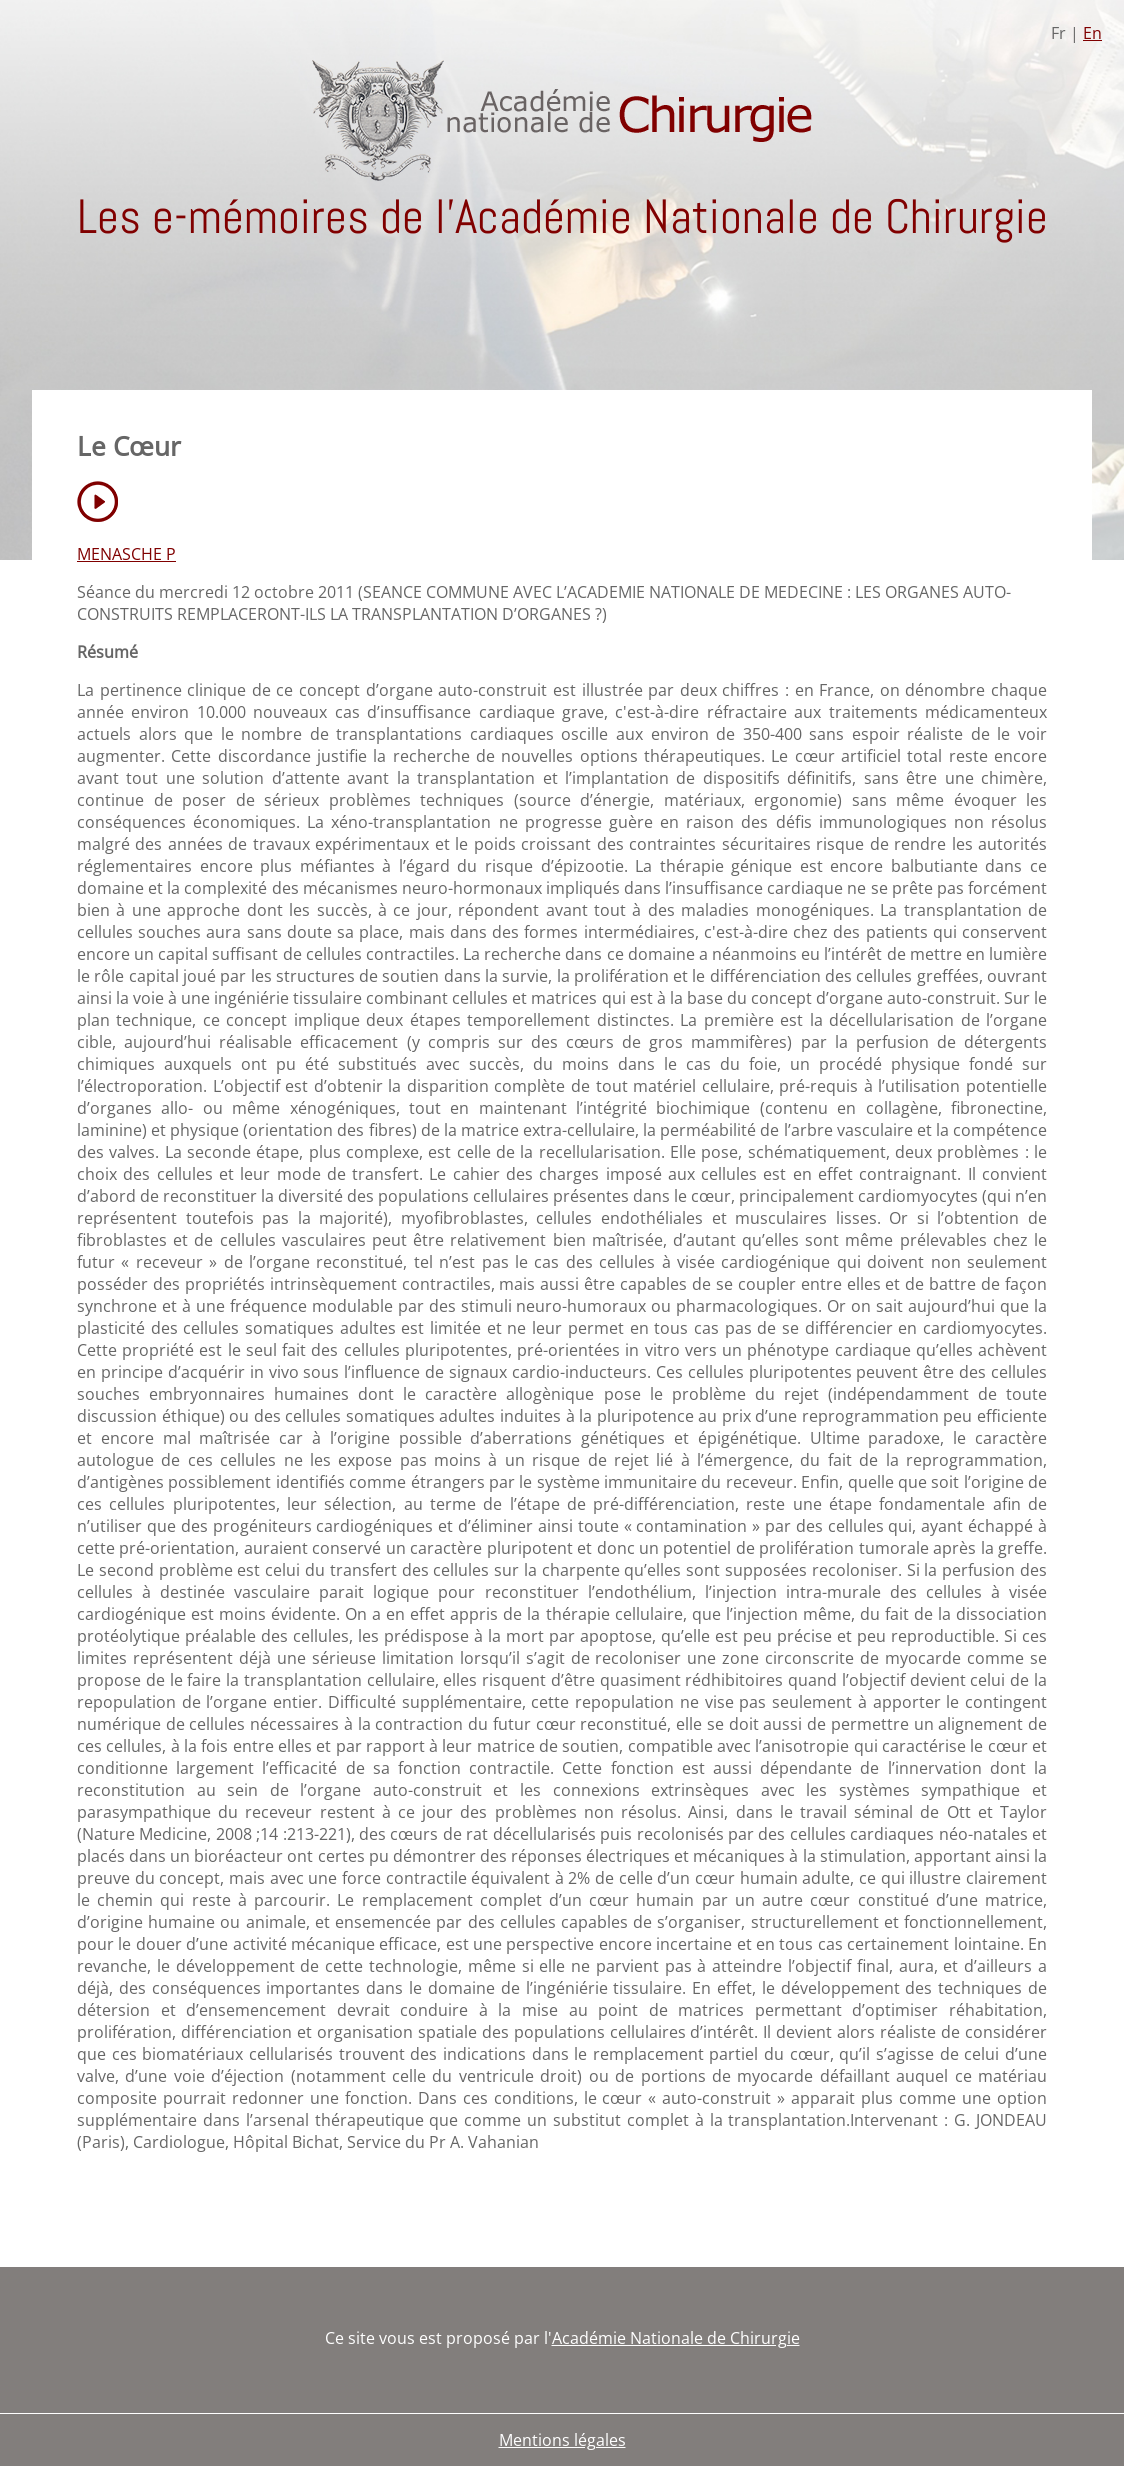 The height and width of the screenshot is (2466, 1124). Describe the element at coordinates (1092, 33) in the screenshot. I see `En` at that location.